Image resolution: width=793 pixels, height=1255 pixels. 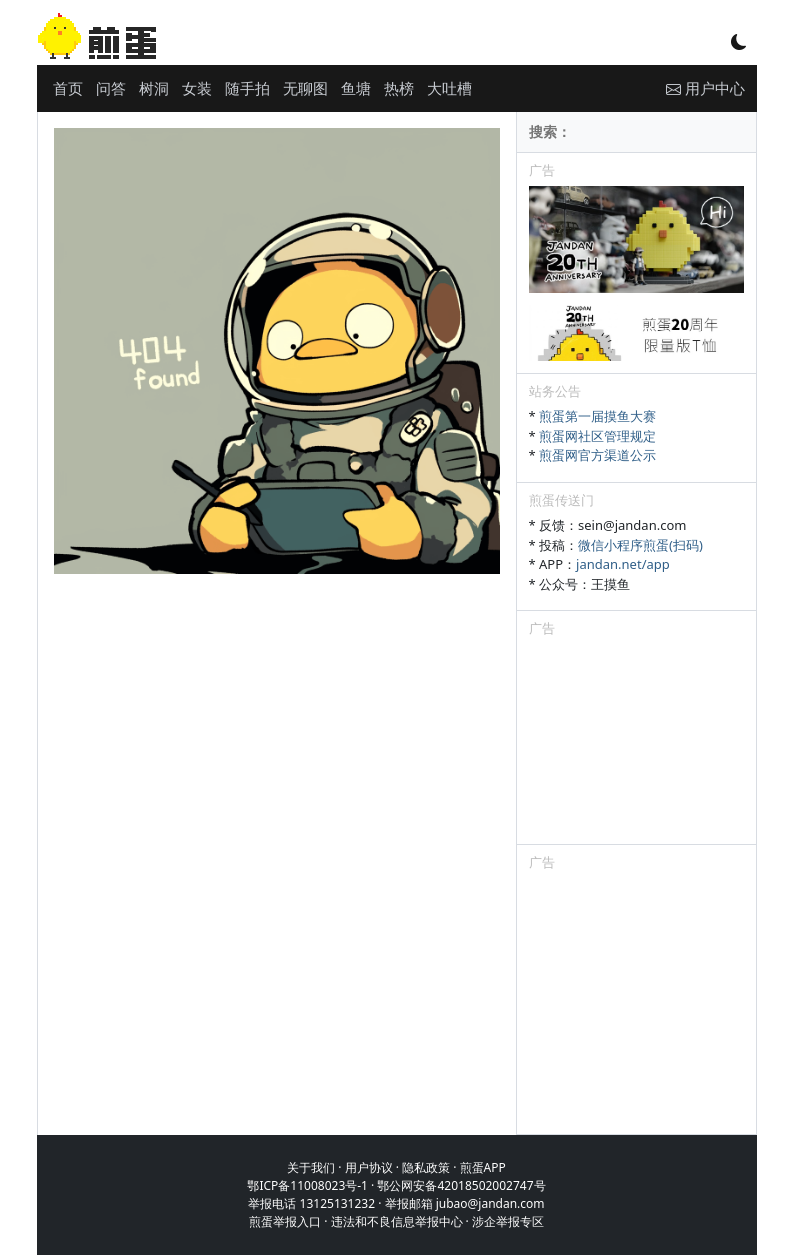 What do you see at coordinates (449, 88) in the screenshot?
I see `大吐槽` at bounding box center [449, 88].